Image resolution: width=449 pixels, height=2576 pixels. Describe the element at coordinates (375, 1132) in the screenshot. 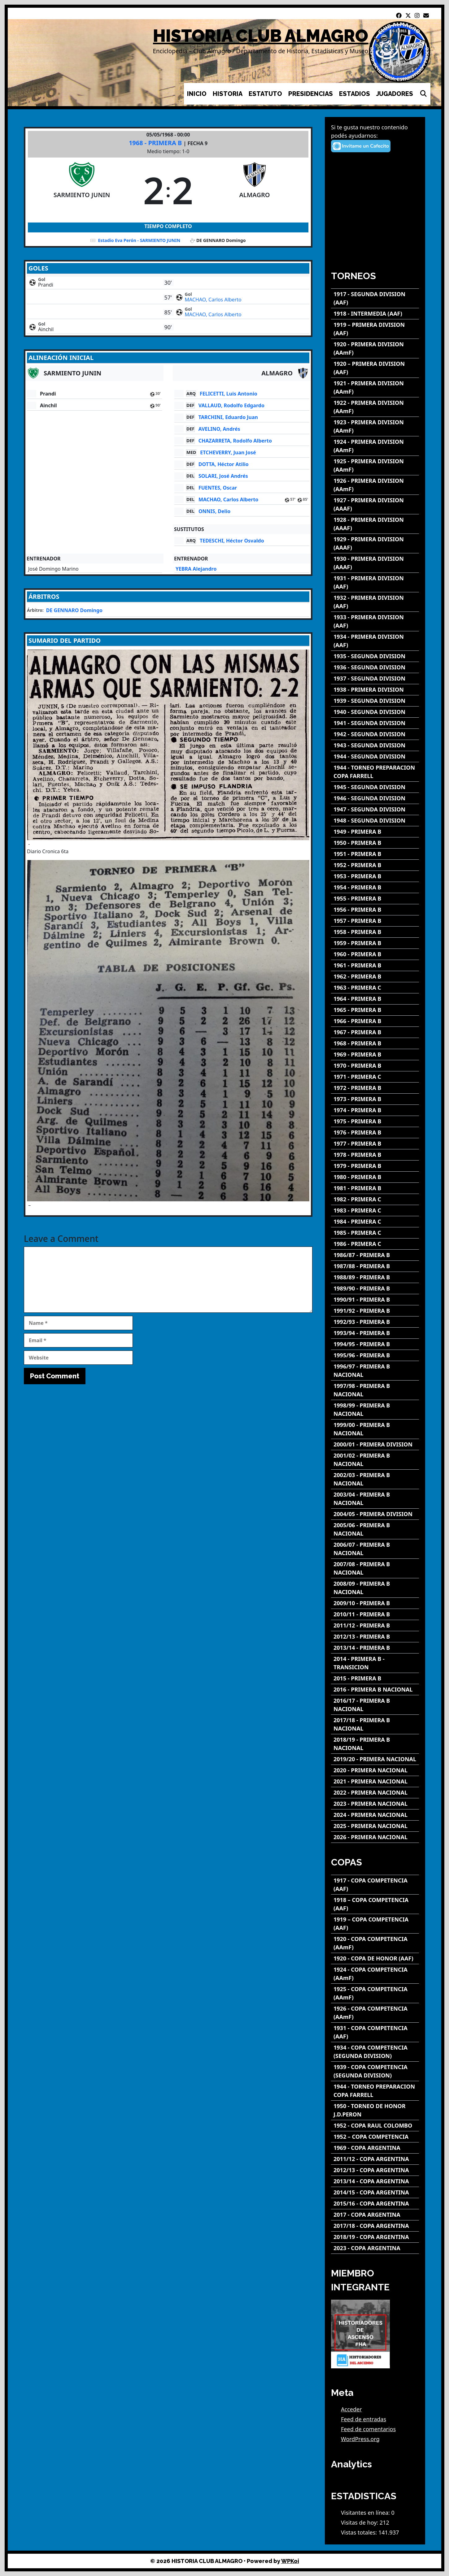

I see `[1976 - PRIMERA B]` at that location.